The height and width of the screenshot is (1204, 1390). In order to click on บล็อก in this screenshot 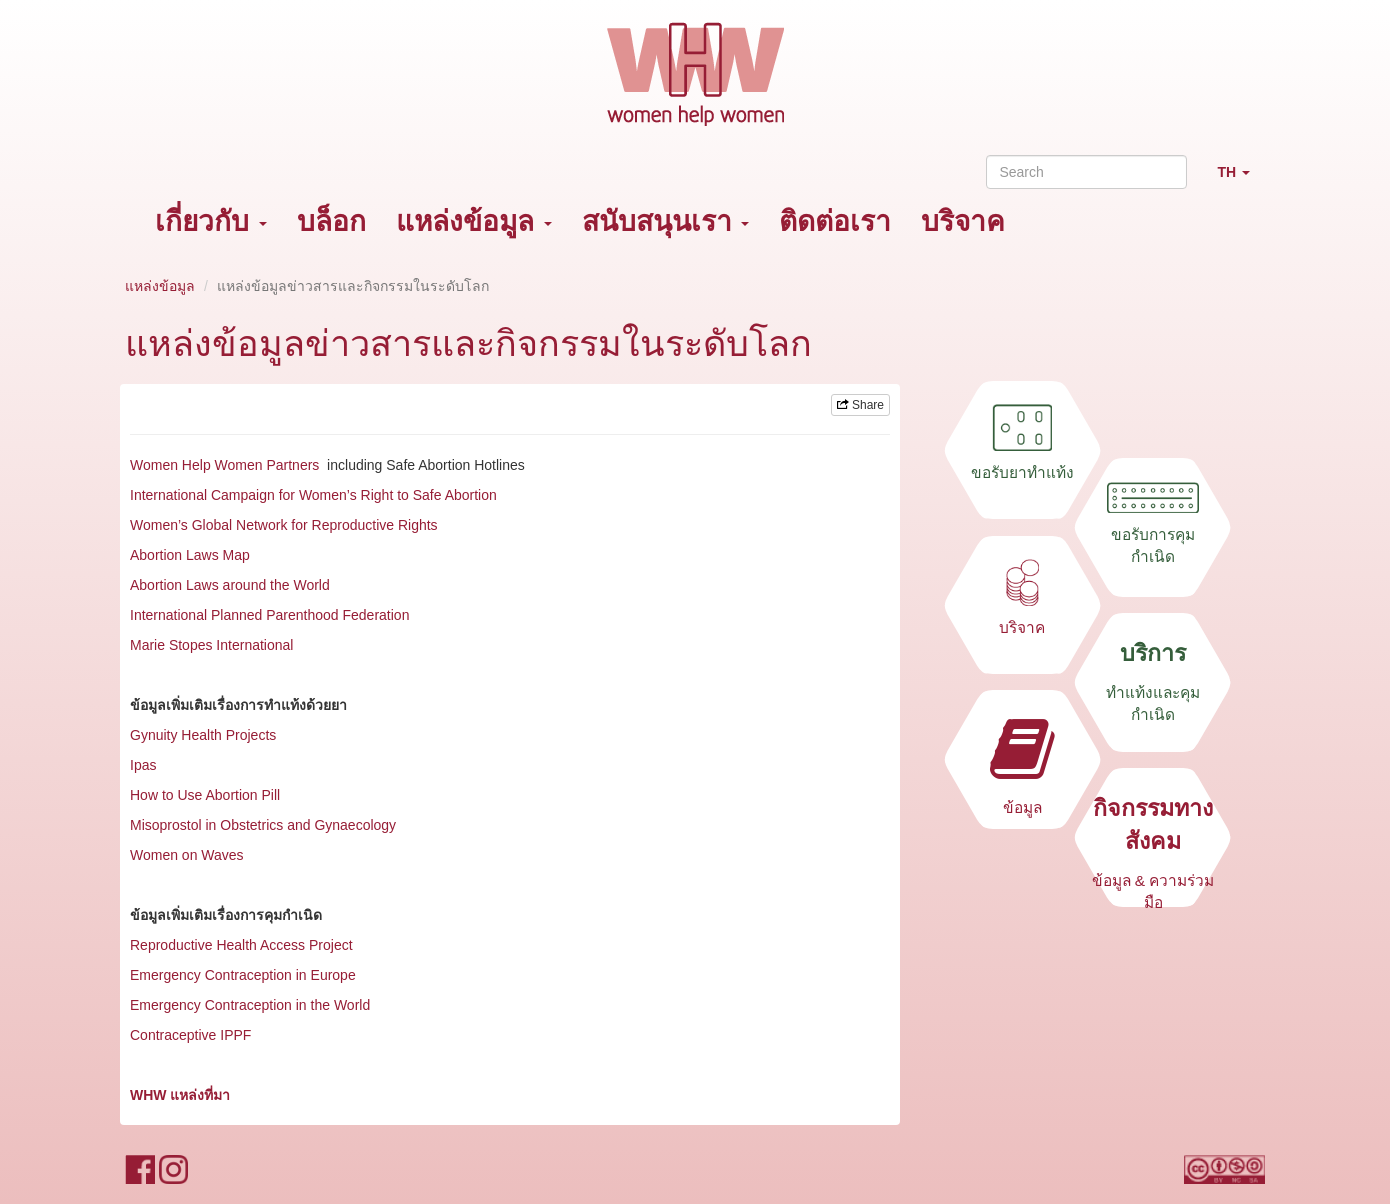, I will do `click(331, 221)`.